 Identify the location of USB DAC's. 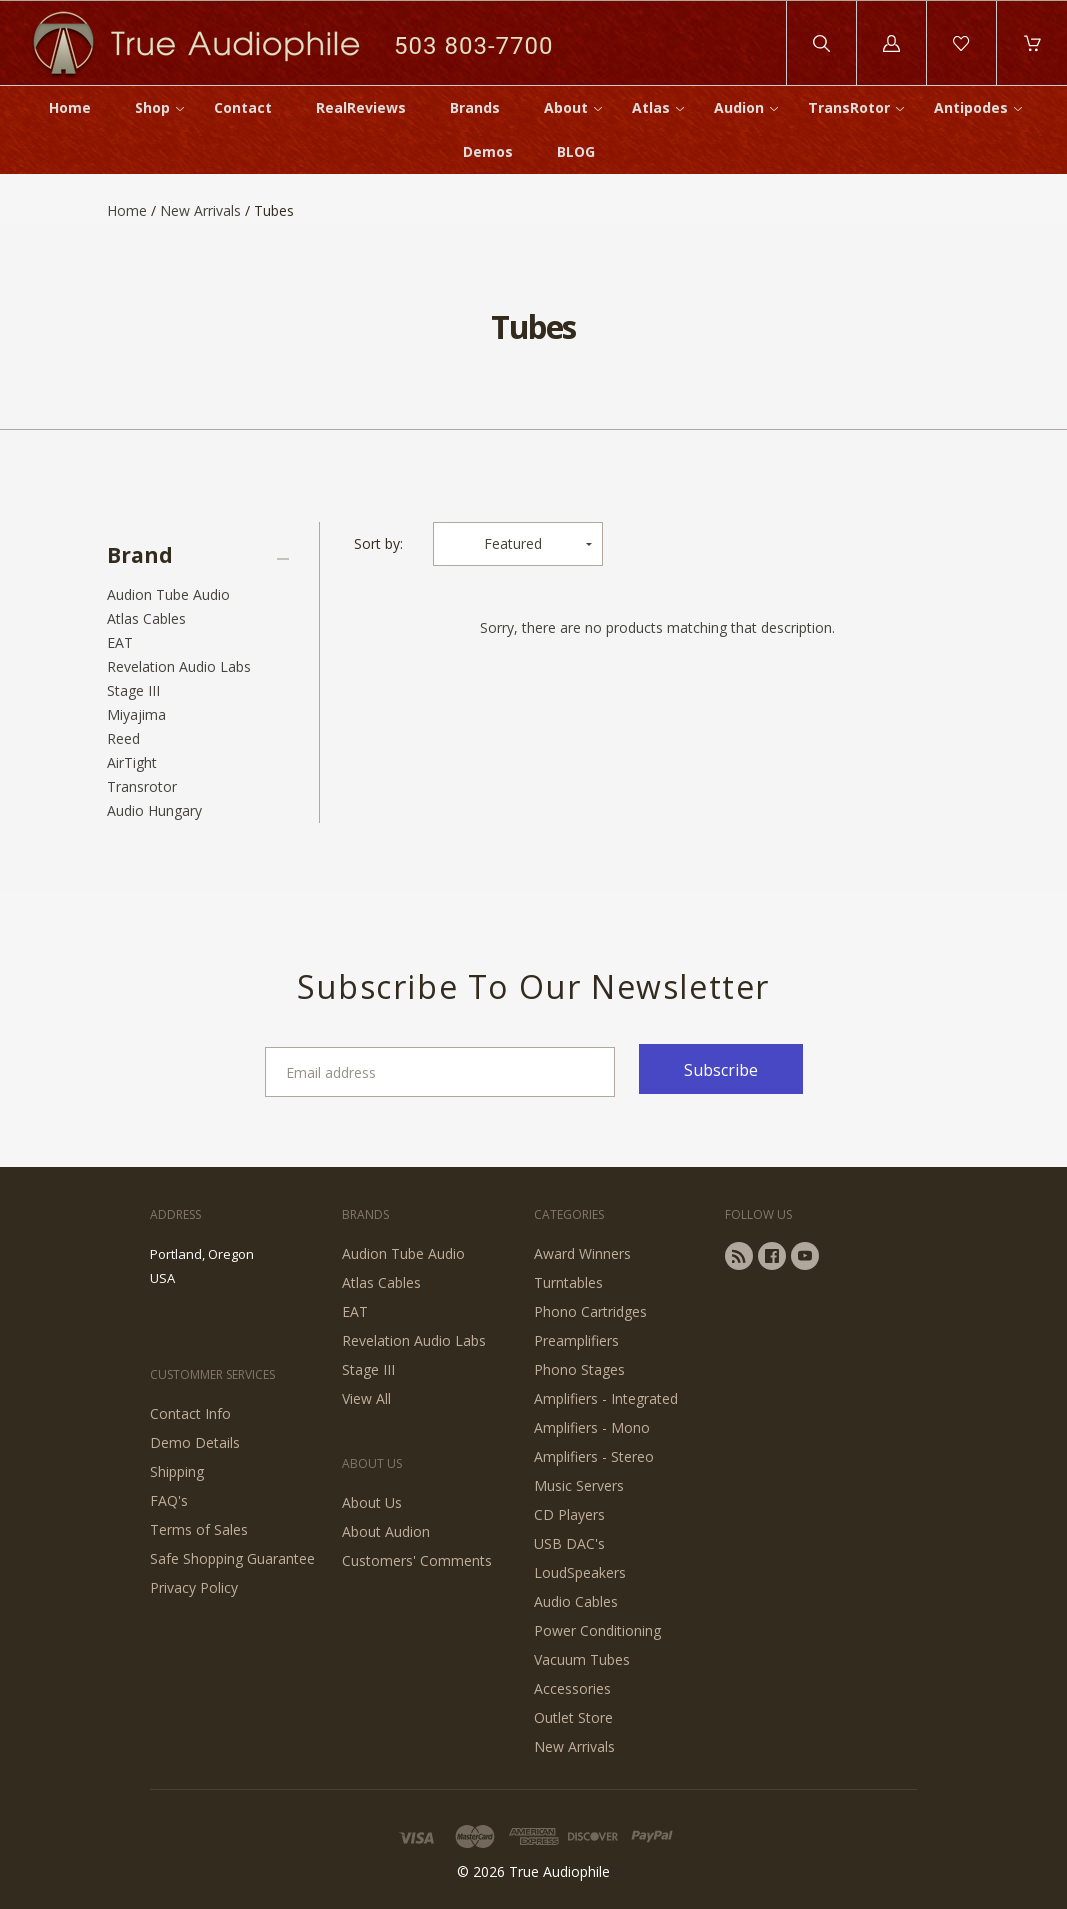
(569, 1543).